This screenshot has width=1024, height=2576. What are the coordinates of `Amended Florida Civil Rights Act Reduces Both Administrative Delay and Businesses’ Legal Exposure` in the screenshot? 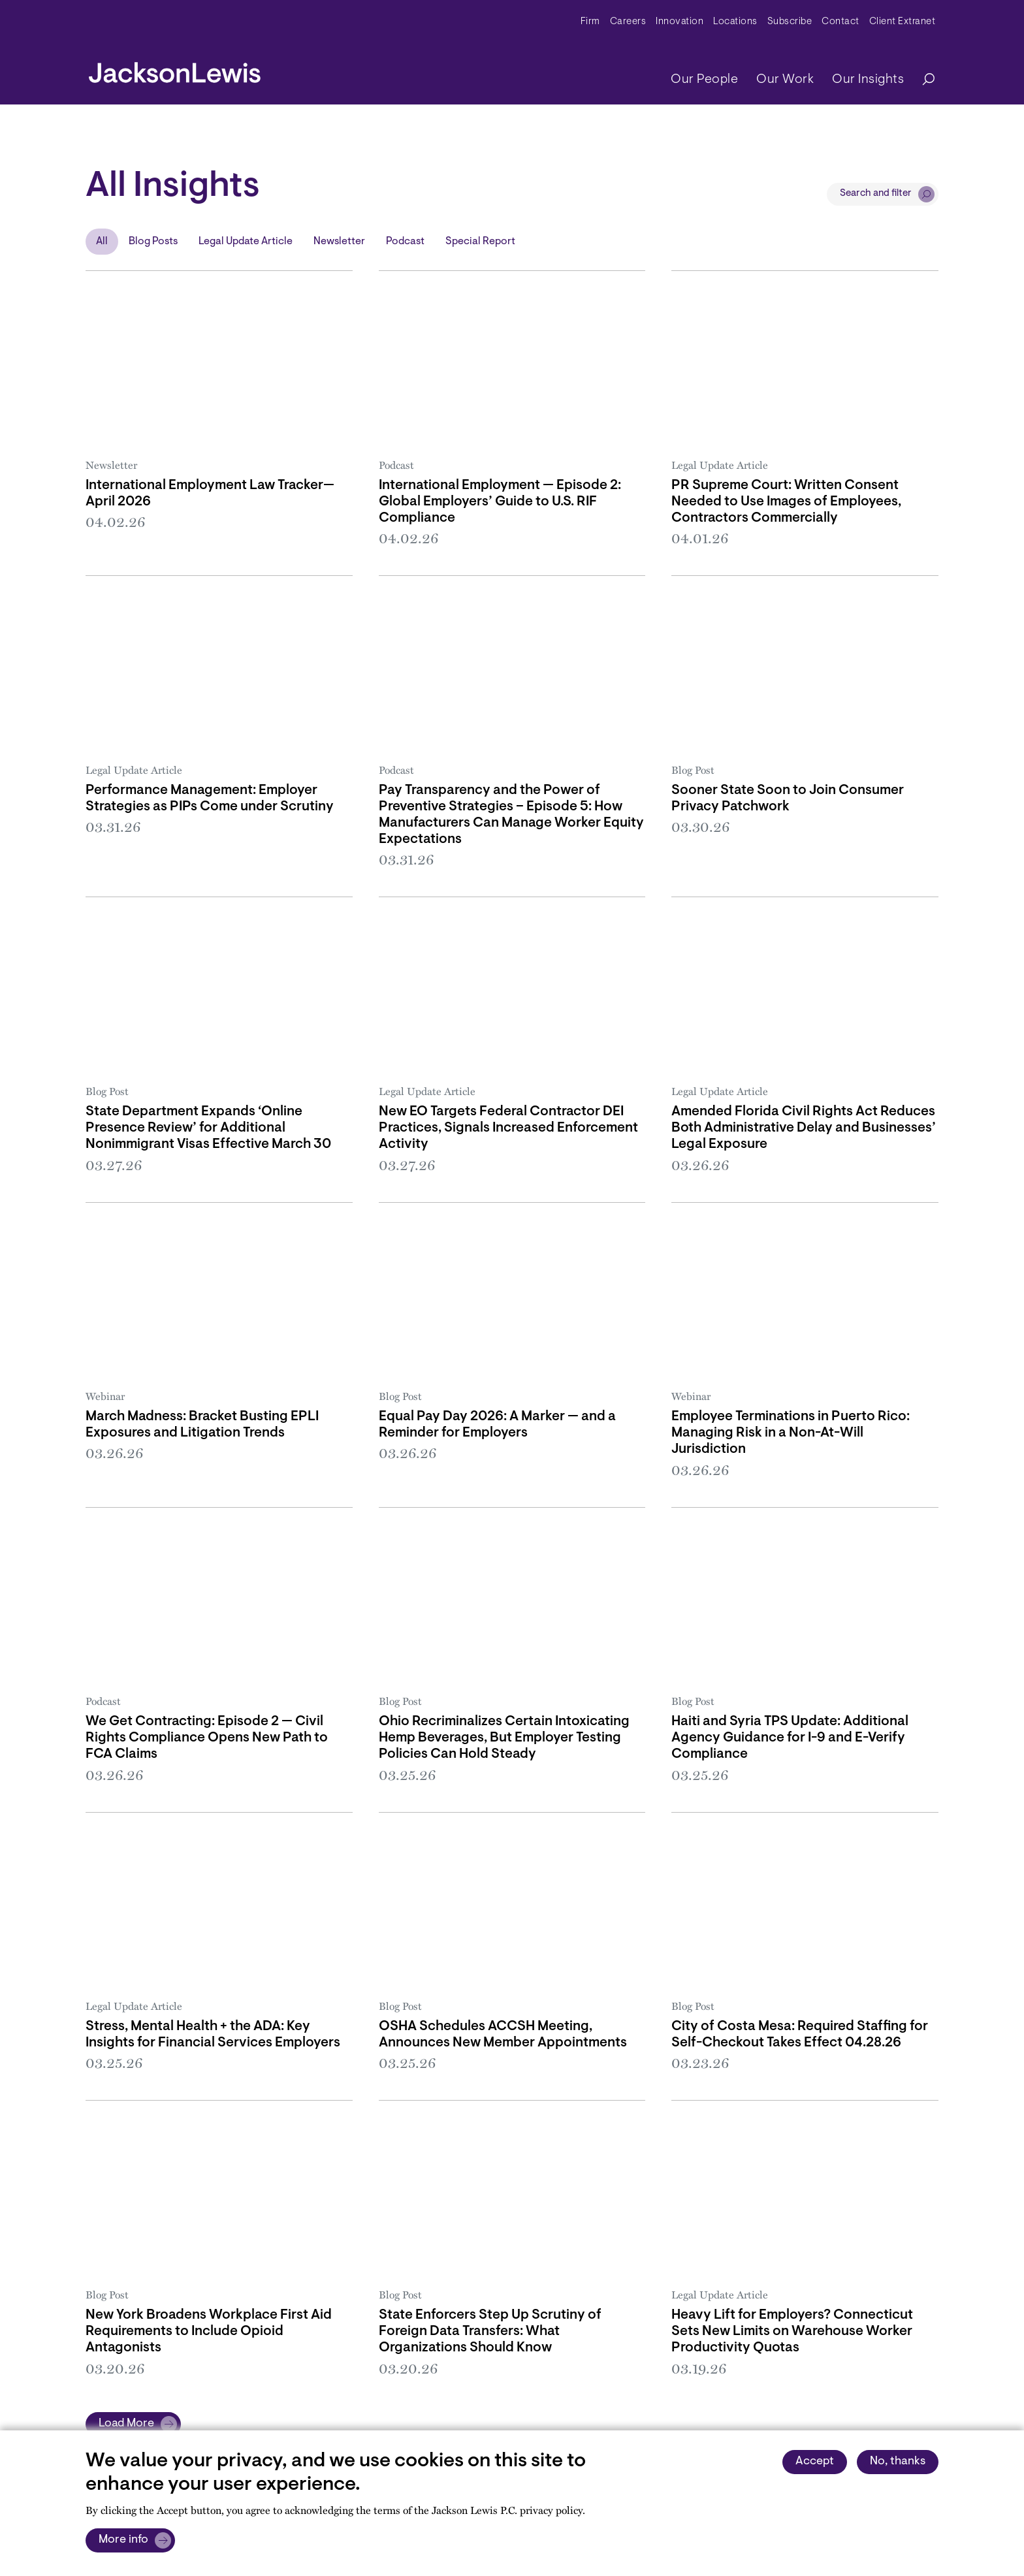 It's located at (803, 1128).